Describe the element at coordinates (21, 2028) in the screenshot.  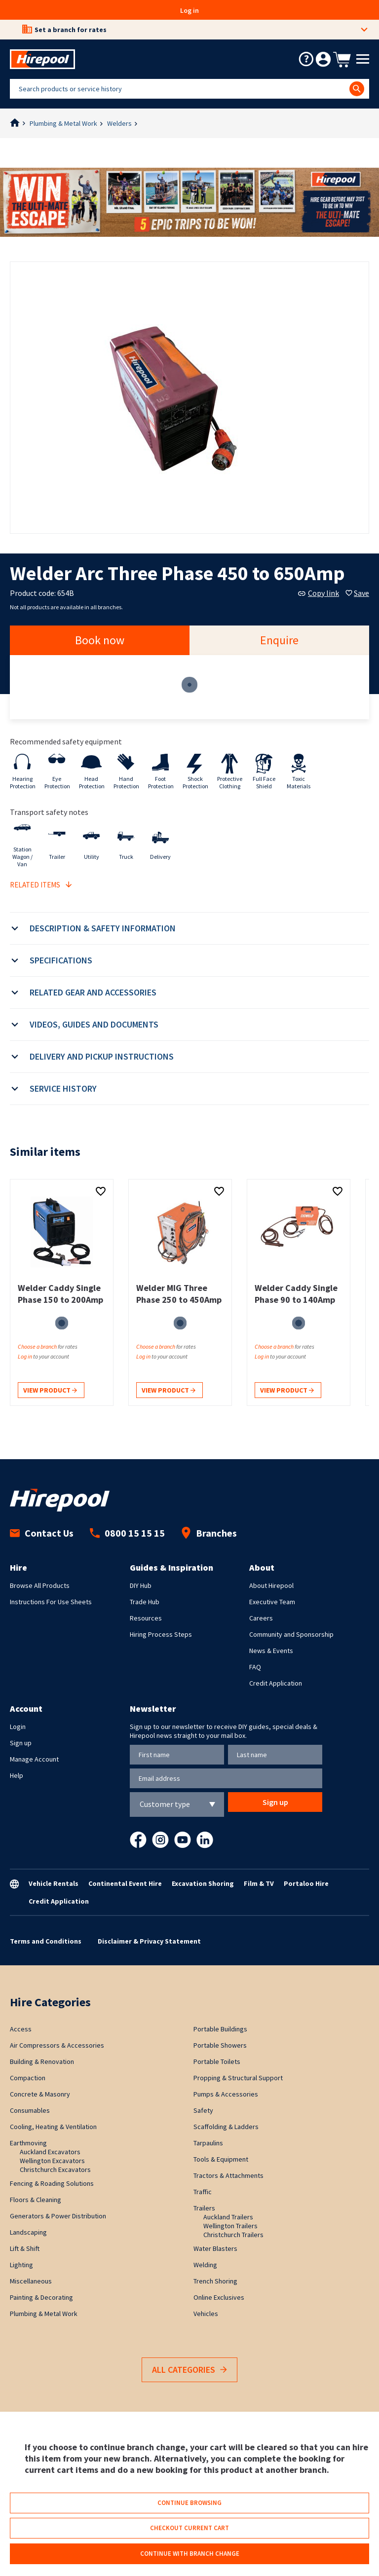
I see `Access` at that location.